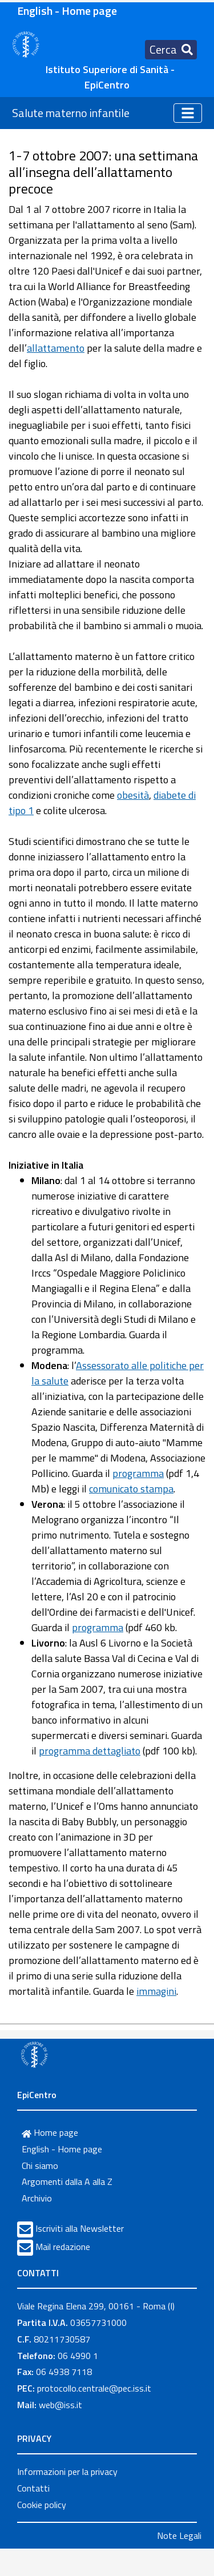 Image resolution: width=214 pixels, height=2576 pixels. What do you see at coordinates (40, 2165) in the screenshot?
I see `Chi siamo` at bounding box center [40, 2165].